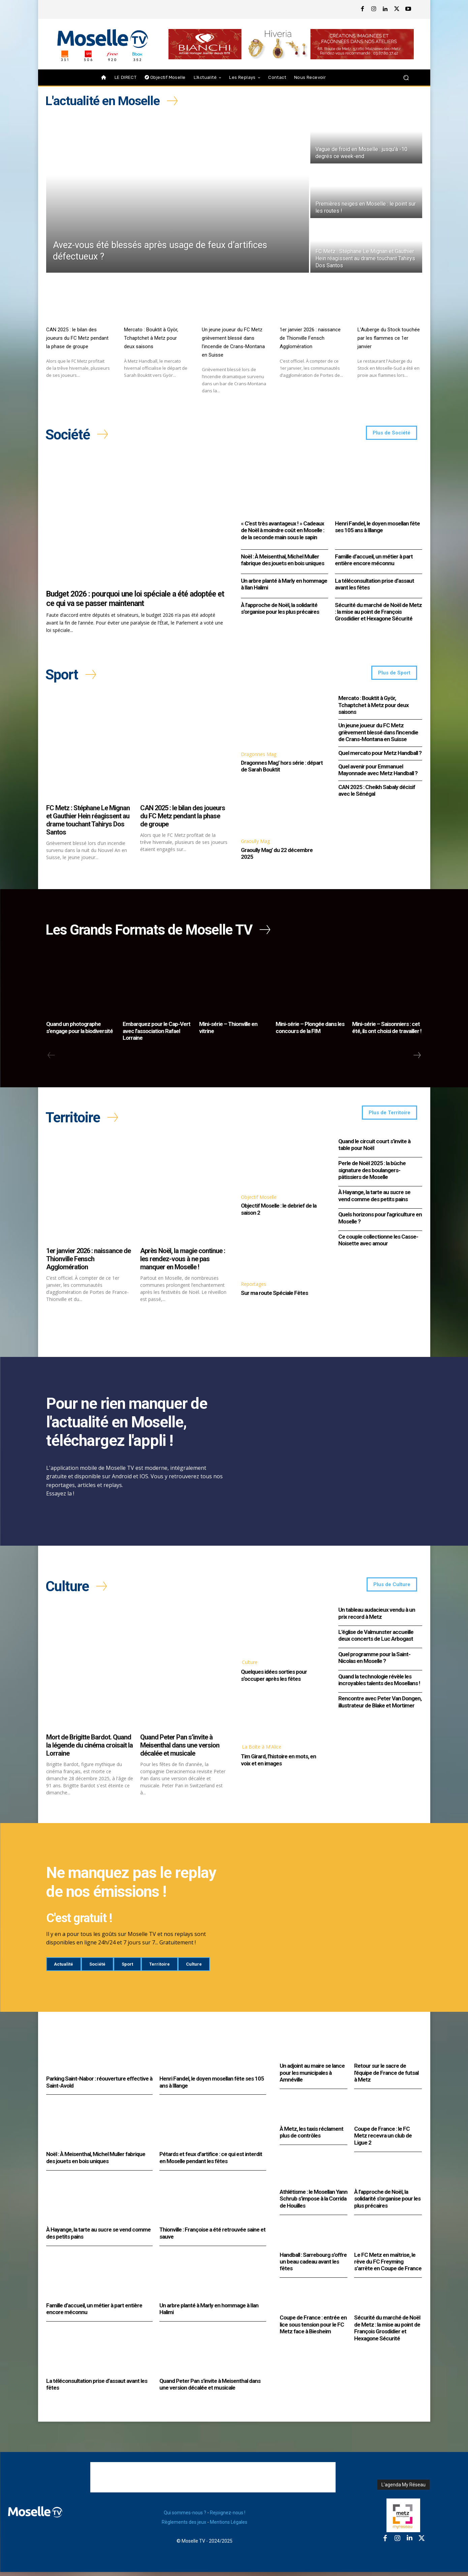 The image size is (468, 2576). I want to click on Noël : À Meisenthal, Michel Muller fabrique des jouets en bois uniques, so click(282, 561).